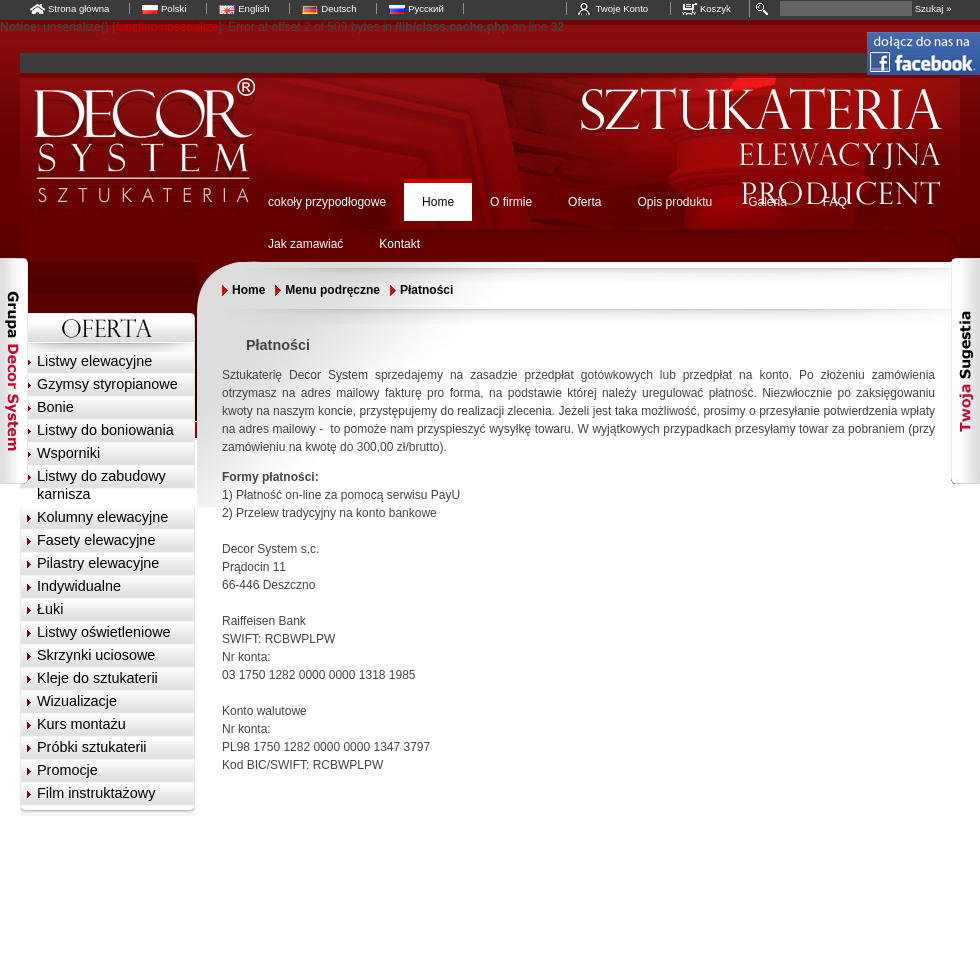  What do you see at coordinates (102, 517) in the screenshot?
I see `Kolumny elewacyjne` at bounding box center [102, 517].